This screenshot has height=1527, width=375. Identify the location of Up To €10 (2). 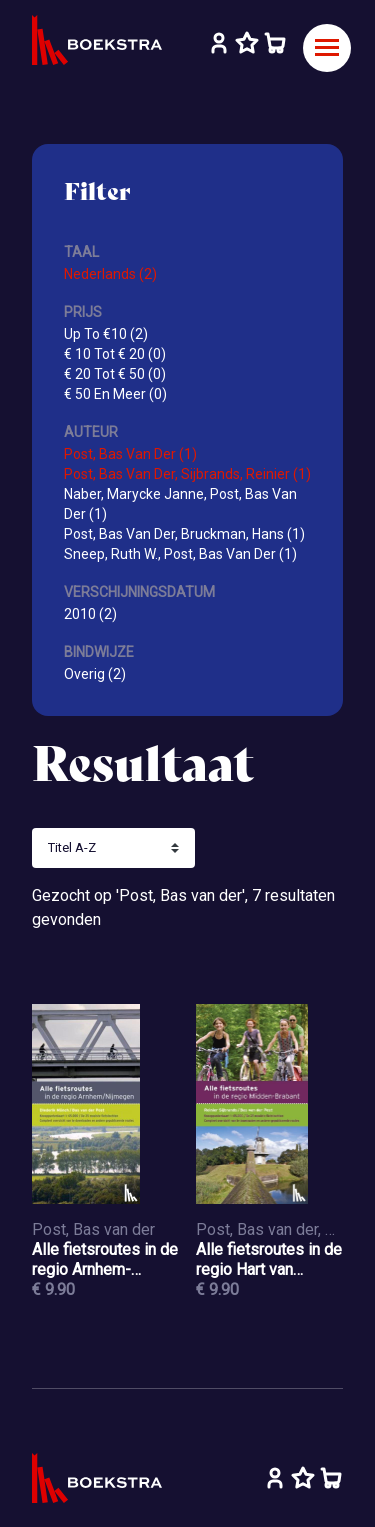
(106, 334).